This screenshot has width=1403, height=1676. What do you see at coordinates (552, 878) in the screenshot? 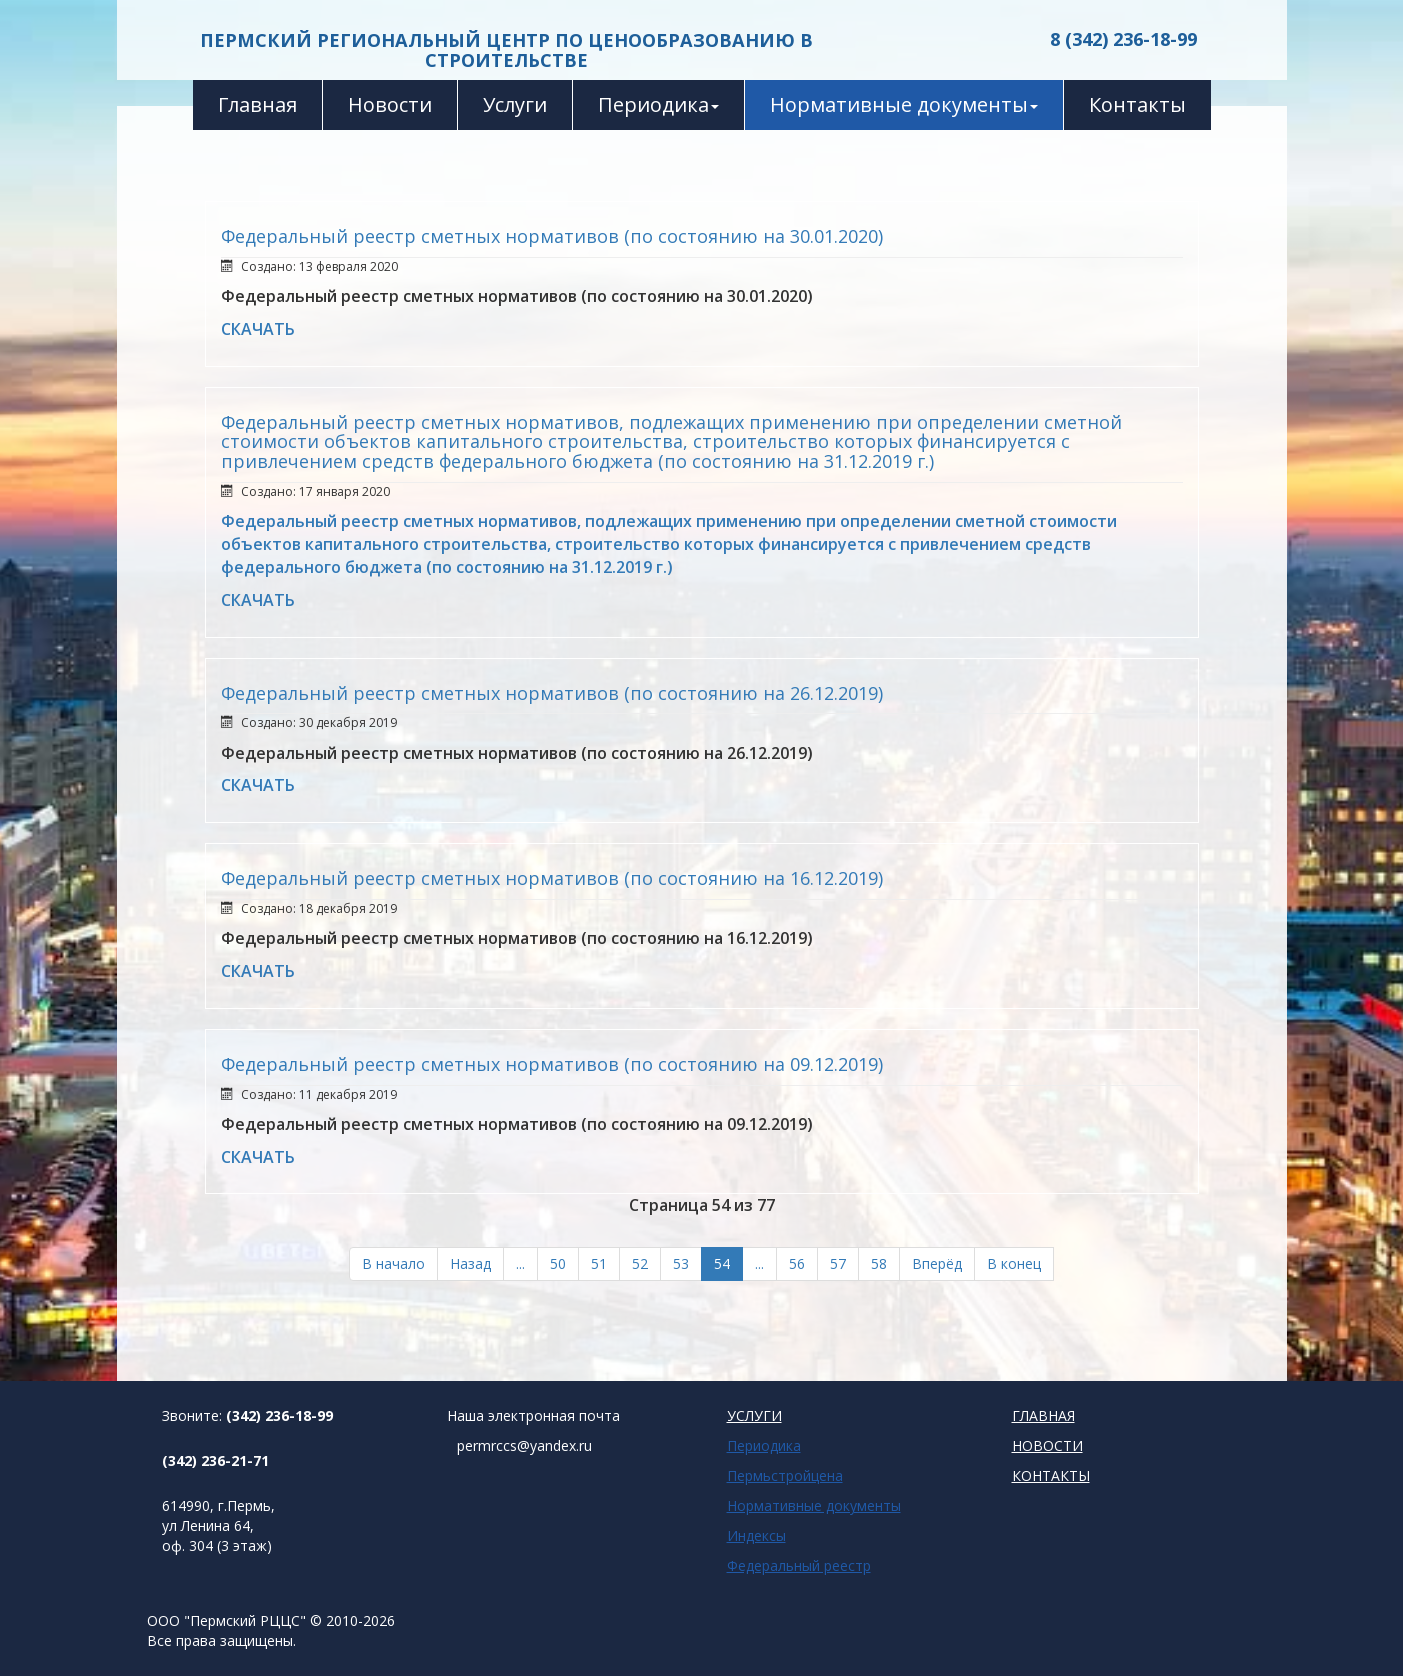
I see `Федеральный реестр сметных нормативов (по состоянию на 16.12.2019)` at bounding box center [552, 878].